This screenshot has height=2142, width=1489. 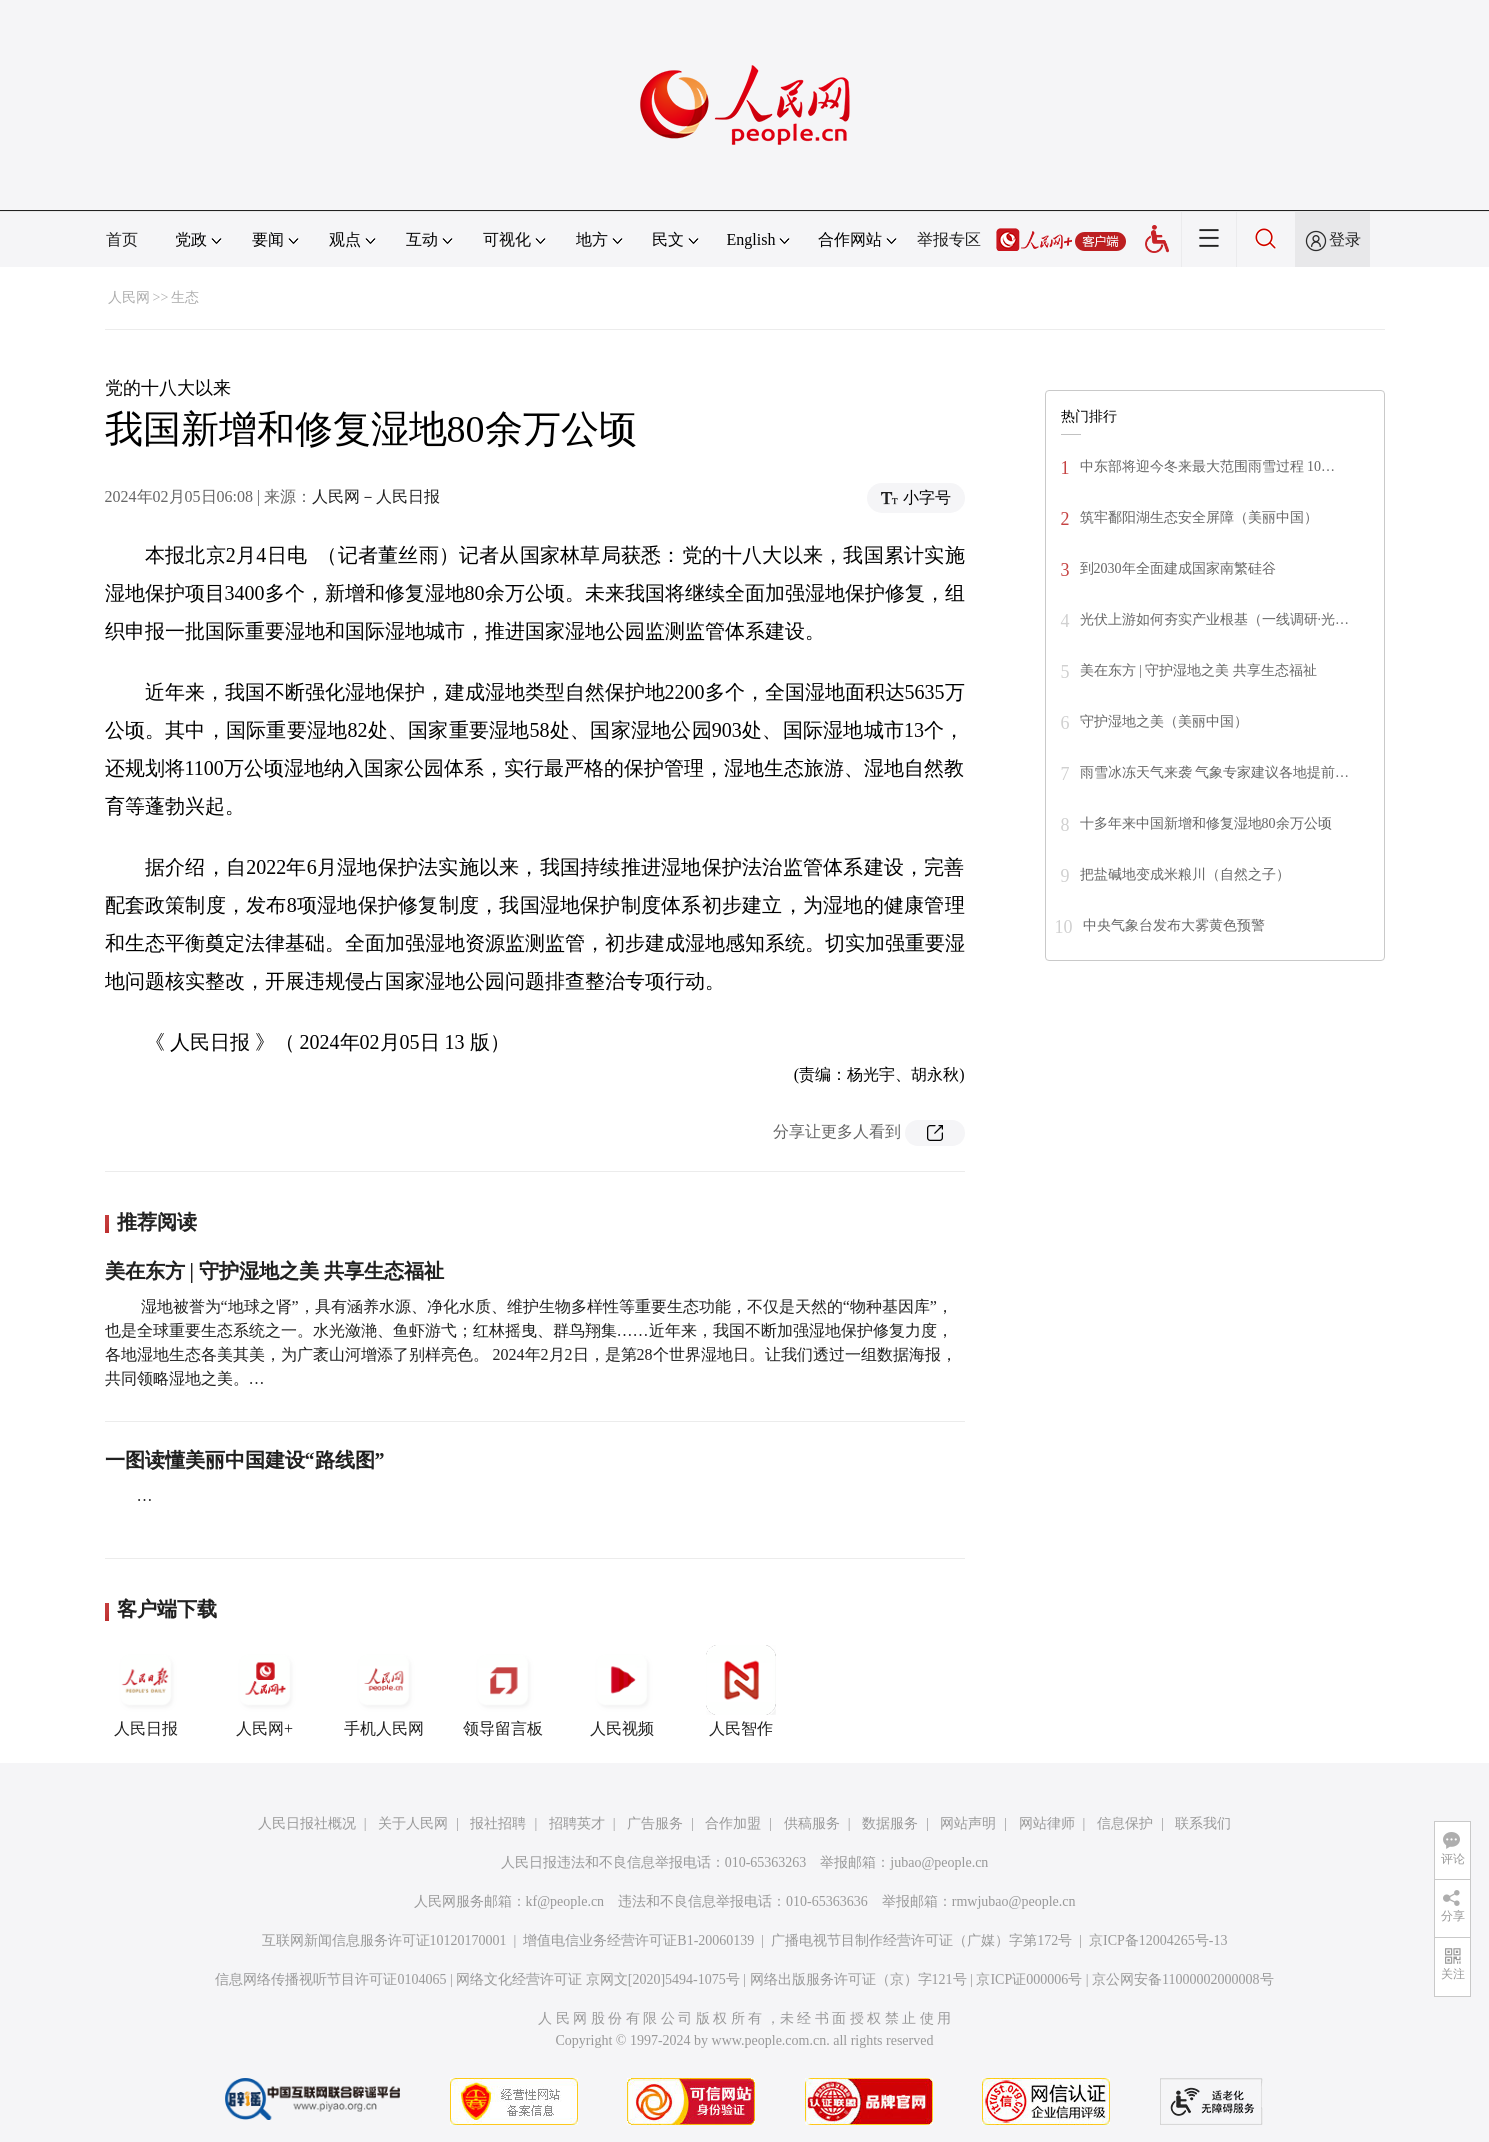 I want to click on 关于人民网, so click(x=413, y=1823).